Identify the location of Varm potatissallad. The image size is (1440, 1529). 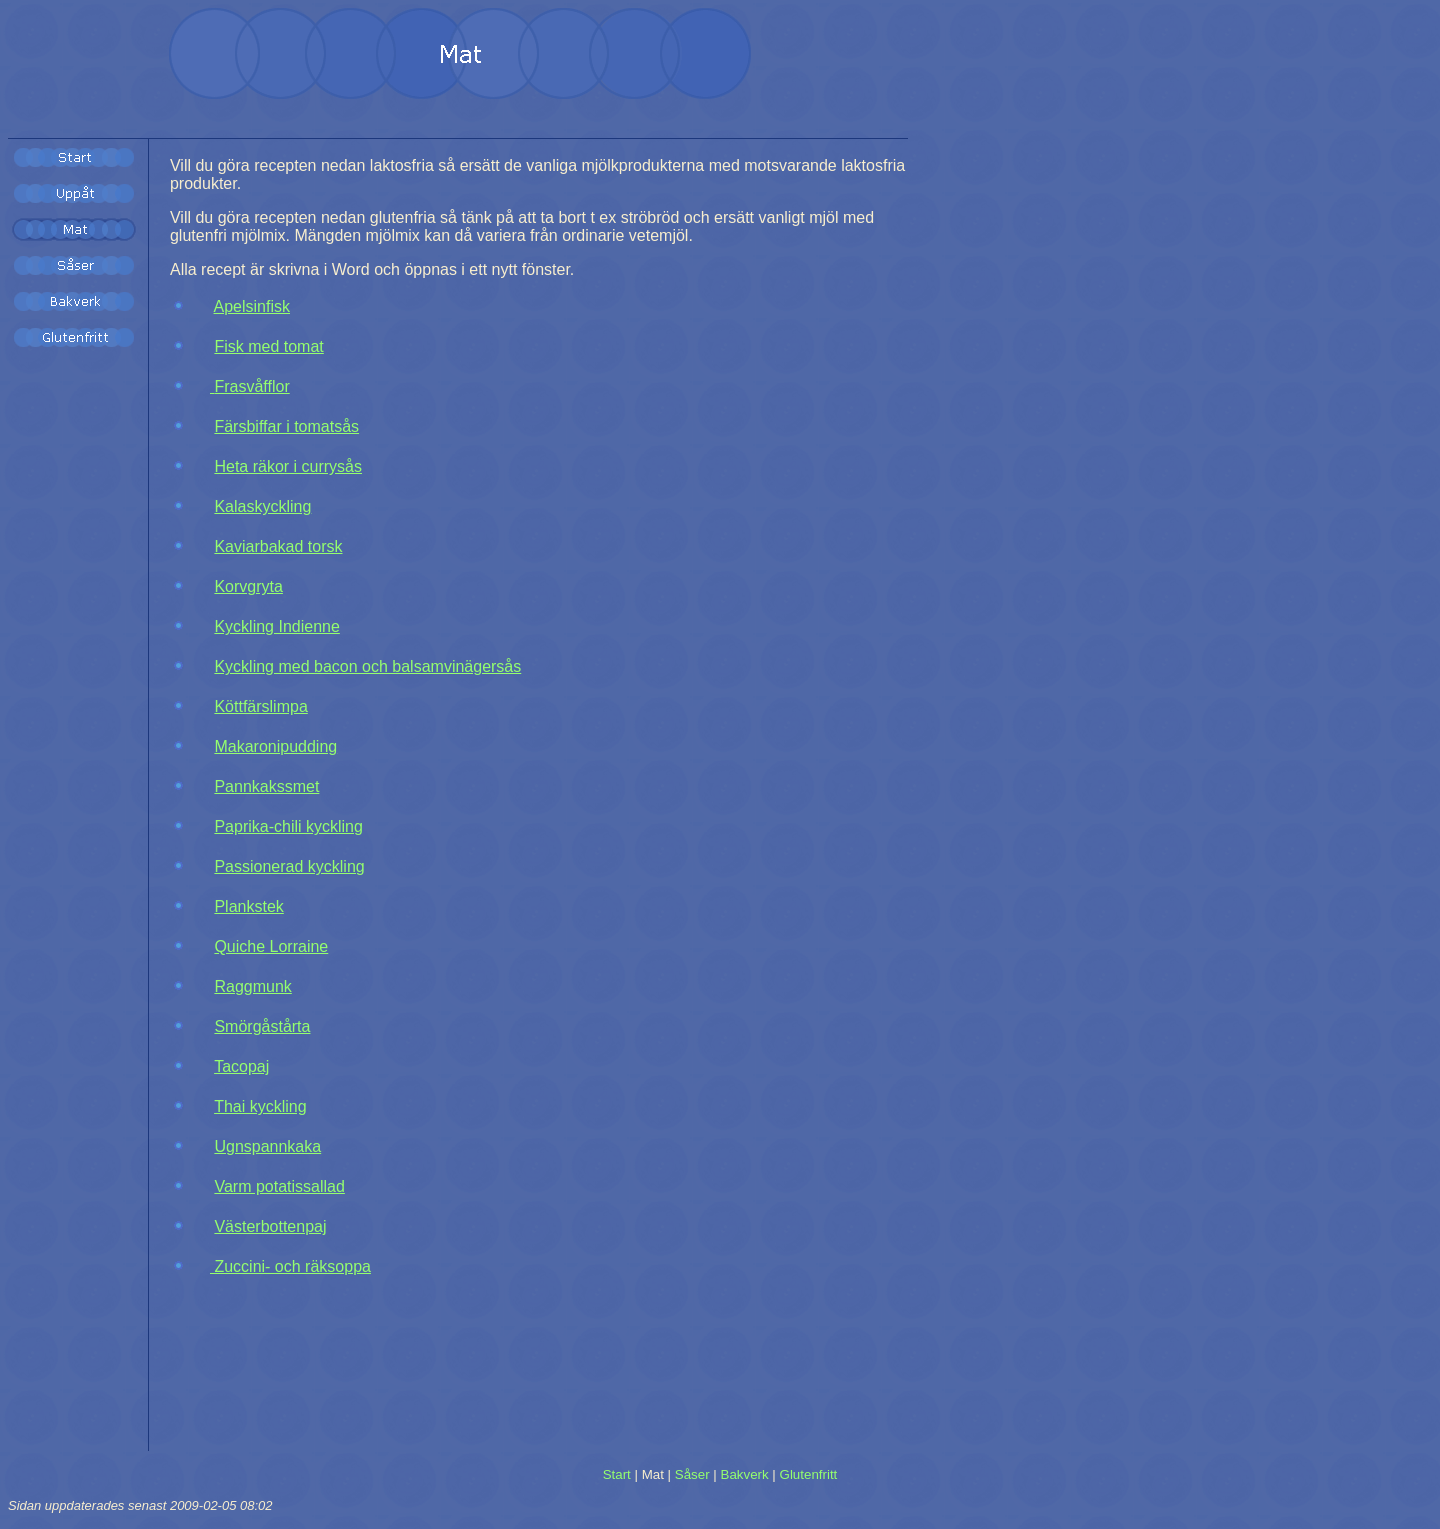
(279, 1186).